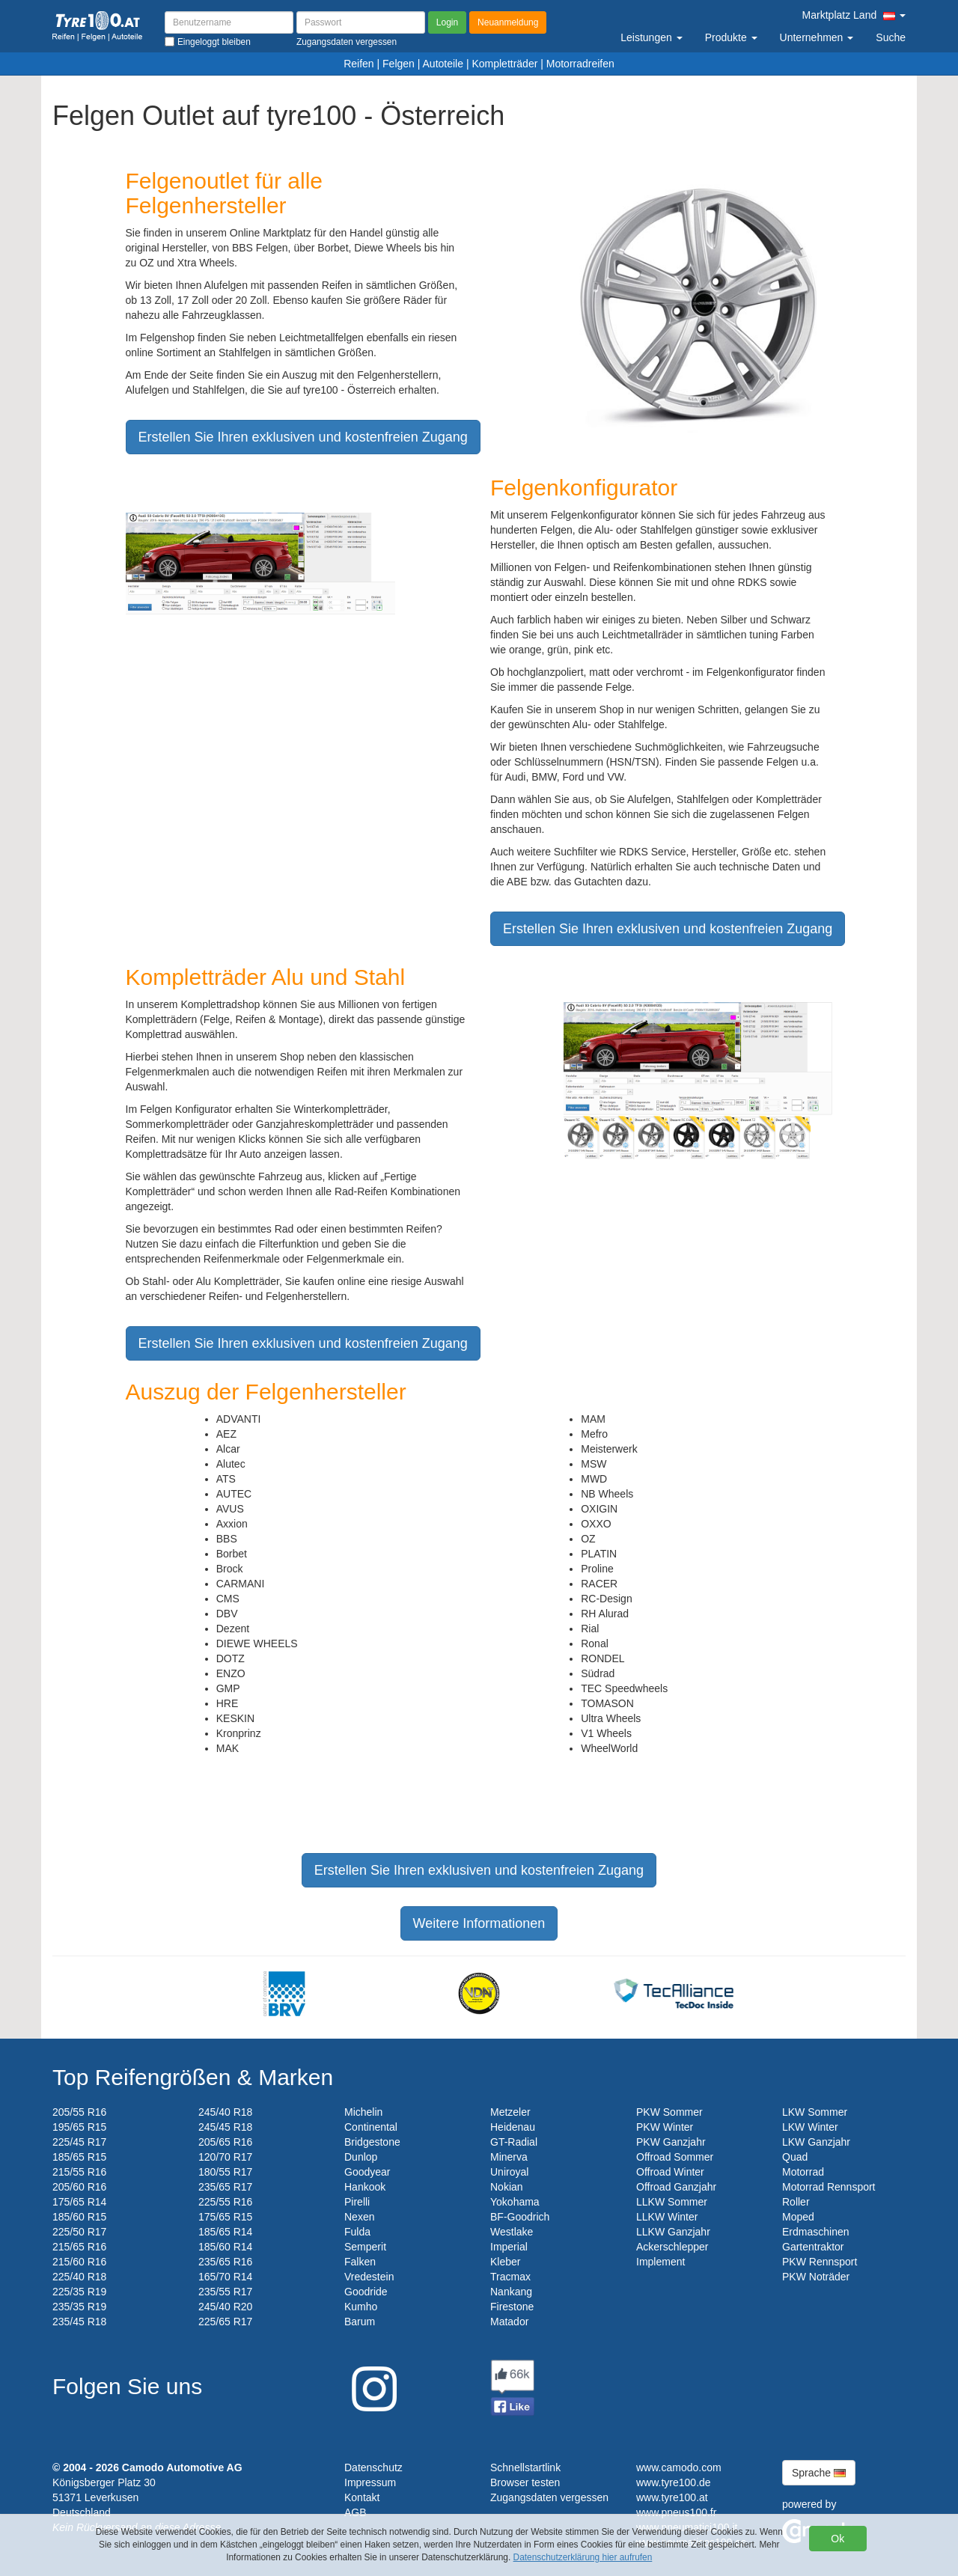 The height and width of the screenshot is (2576, 958). What do you see at coordinates (370, 2482) in the screenshot?
I see `Impressum` at bounding box center [370, 2482].